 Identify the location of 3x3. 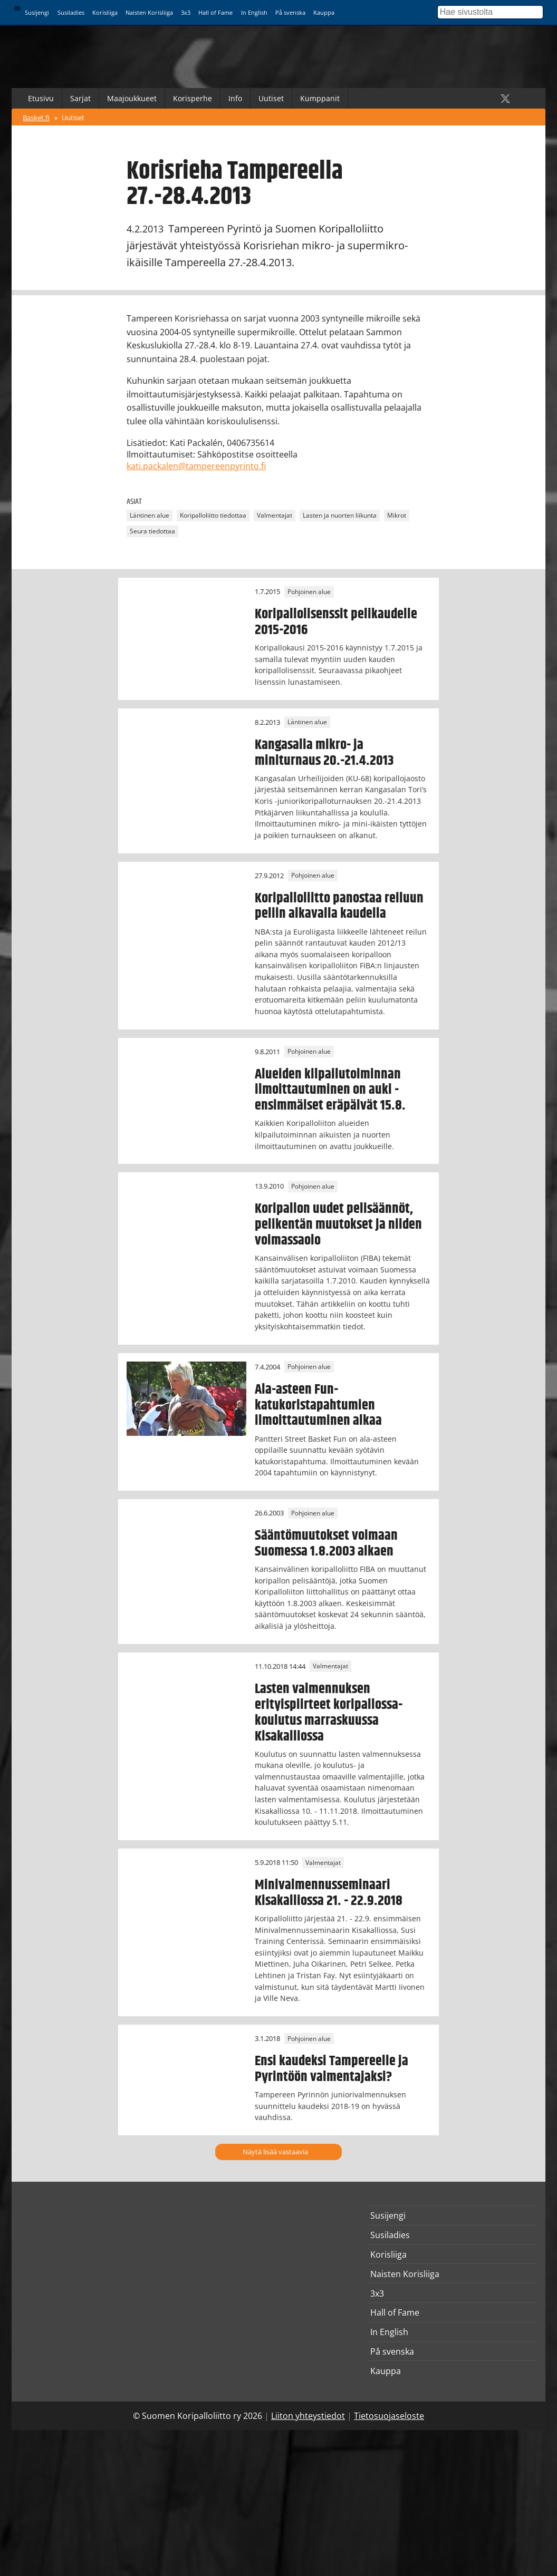
(185, 12).